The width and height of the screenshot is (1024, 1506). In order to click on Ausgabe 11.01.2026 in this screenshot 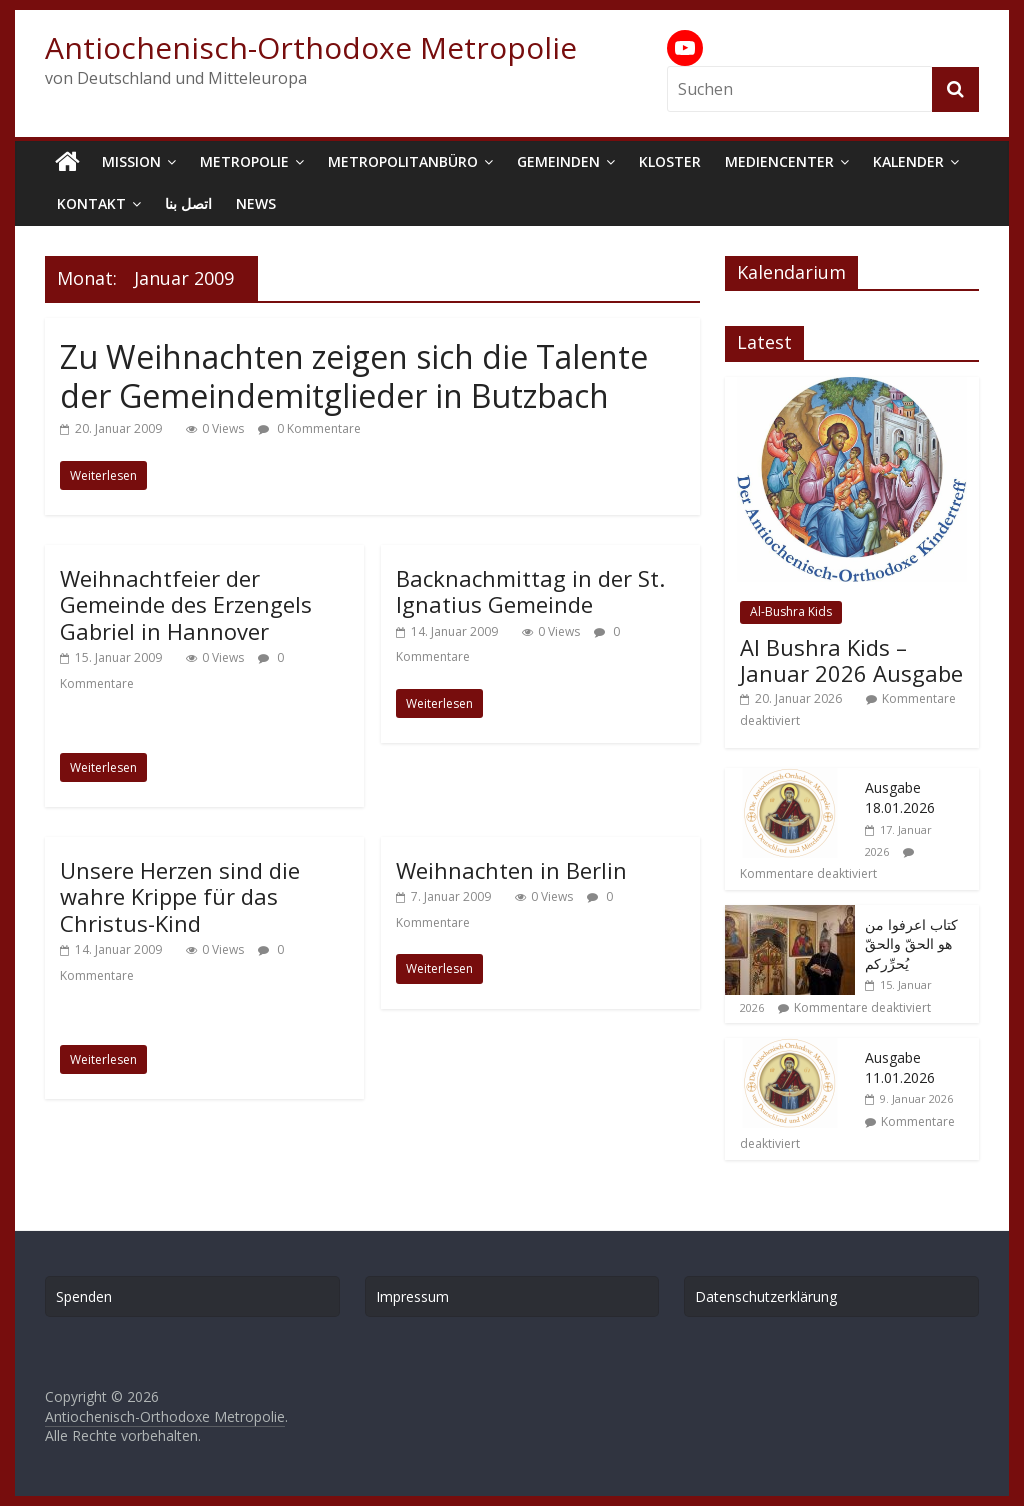, I will do `click(900, 1067)`.